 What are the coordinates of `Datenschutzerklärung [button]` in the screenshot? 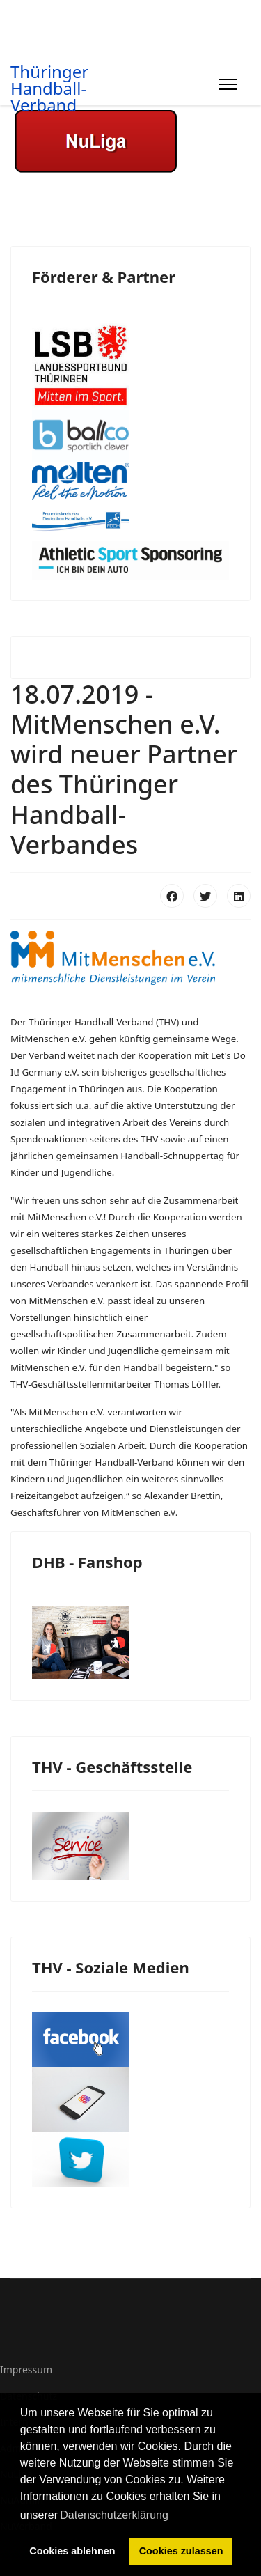 It's located at (114, 2515).